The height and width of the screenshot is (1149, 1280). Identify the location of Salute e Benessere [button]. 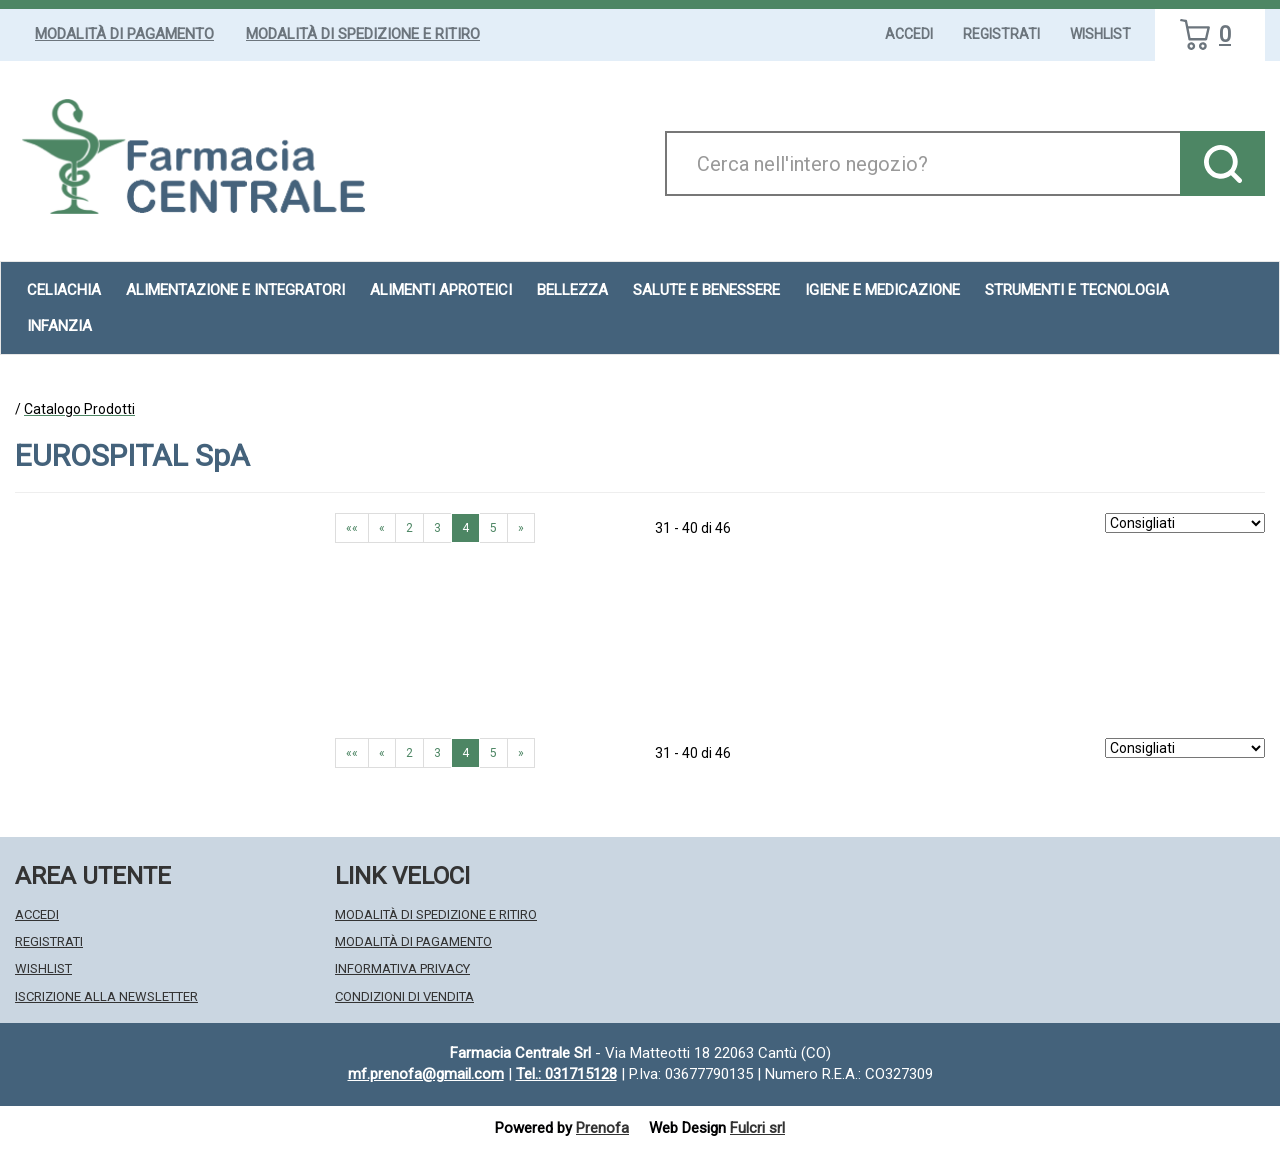
(706, 290).